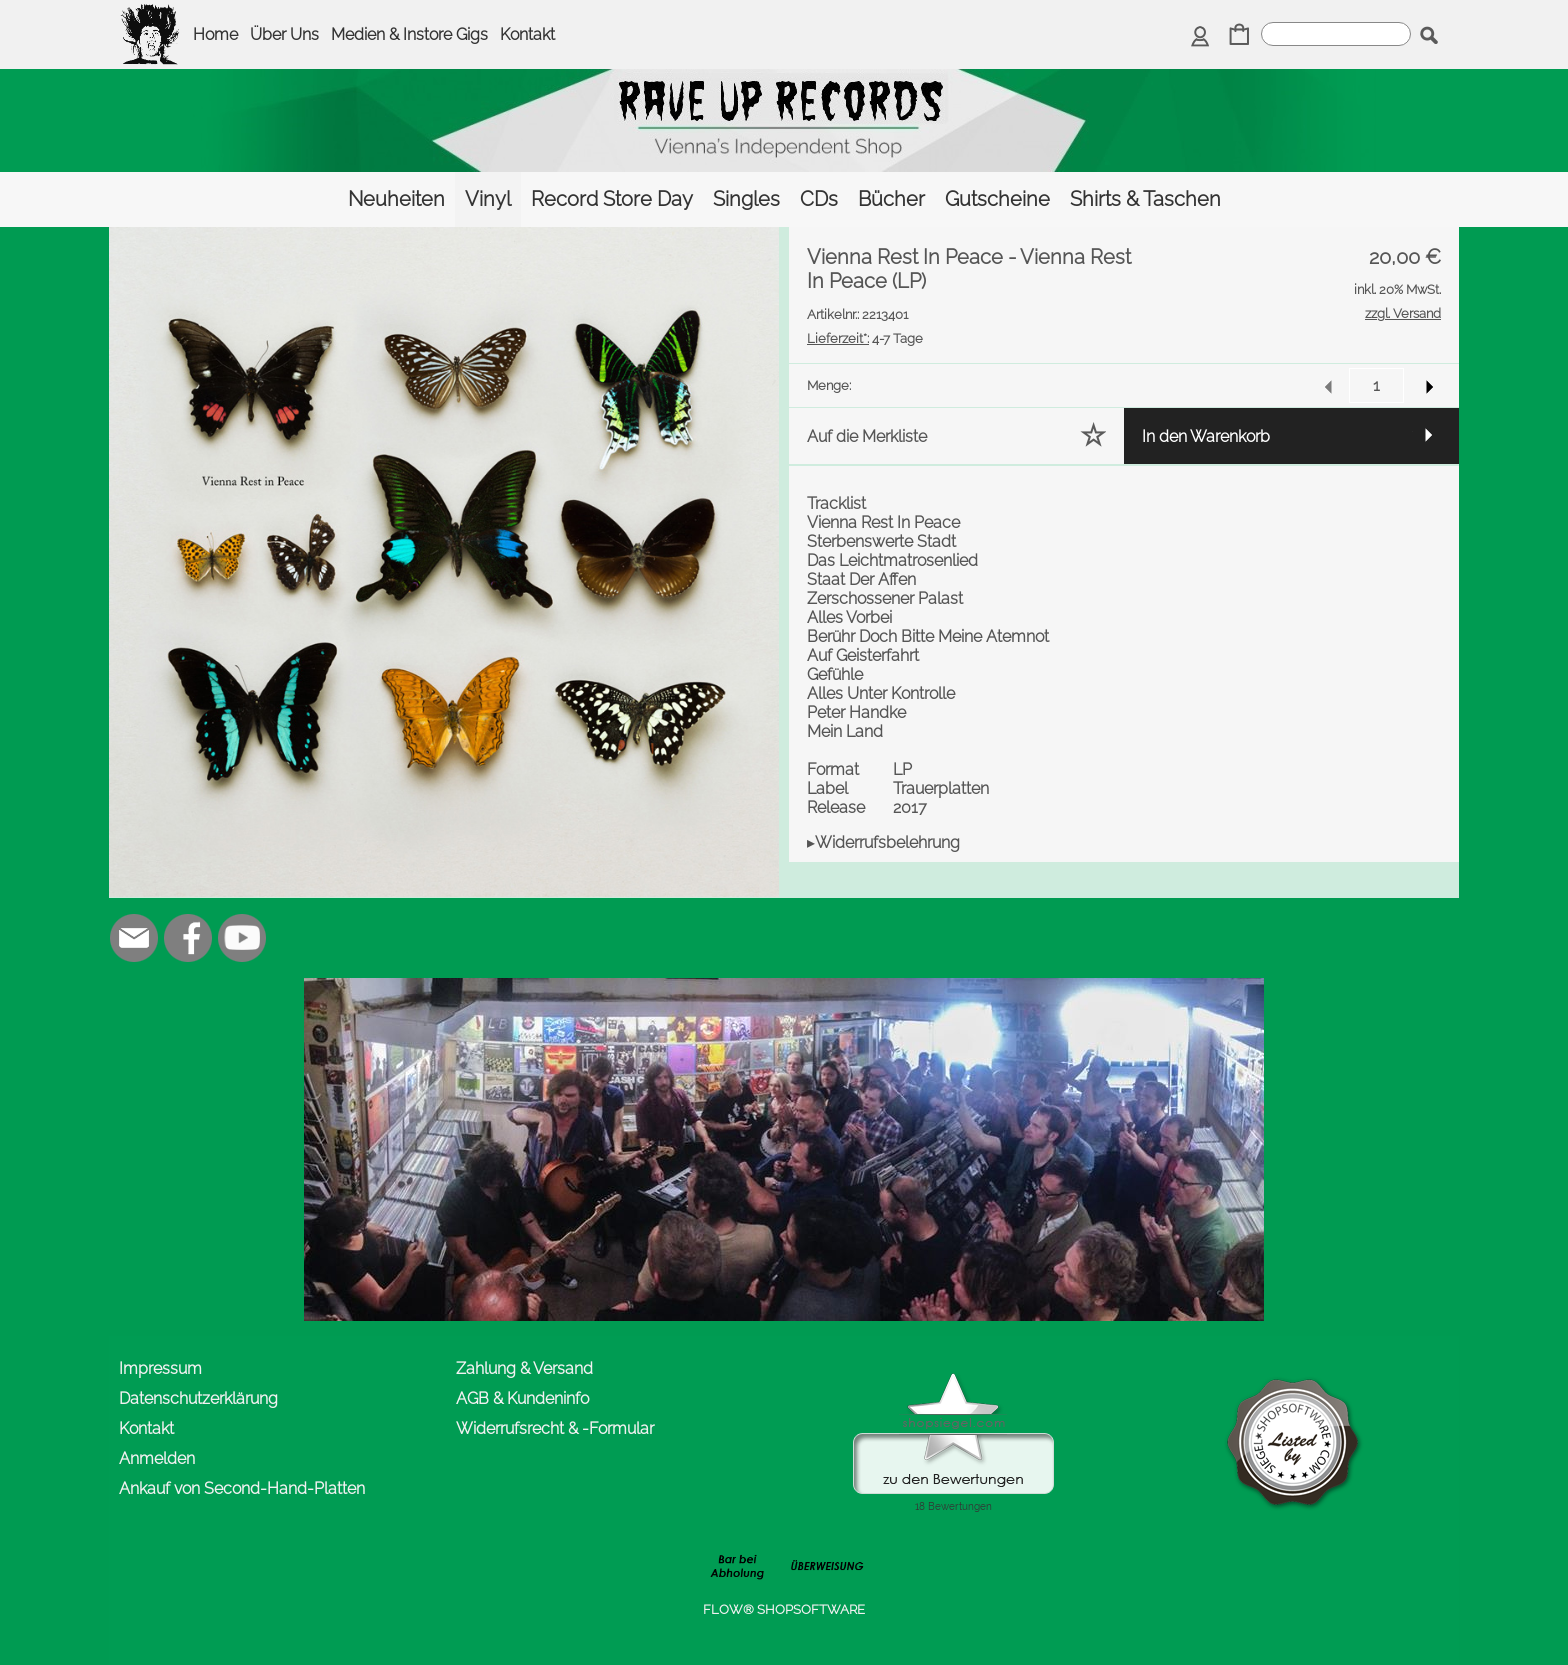 Image resolution: width=1568 pixels, height=1665 pixels. Describe the element at coordinates (527, 34) in the screenshot. I see `Kontakt` at that location.